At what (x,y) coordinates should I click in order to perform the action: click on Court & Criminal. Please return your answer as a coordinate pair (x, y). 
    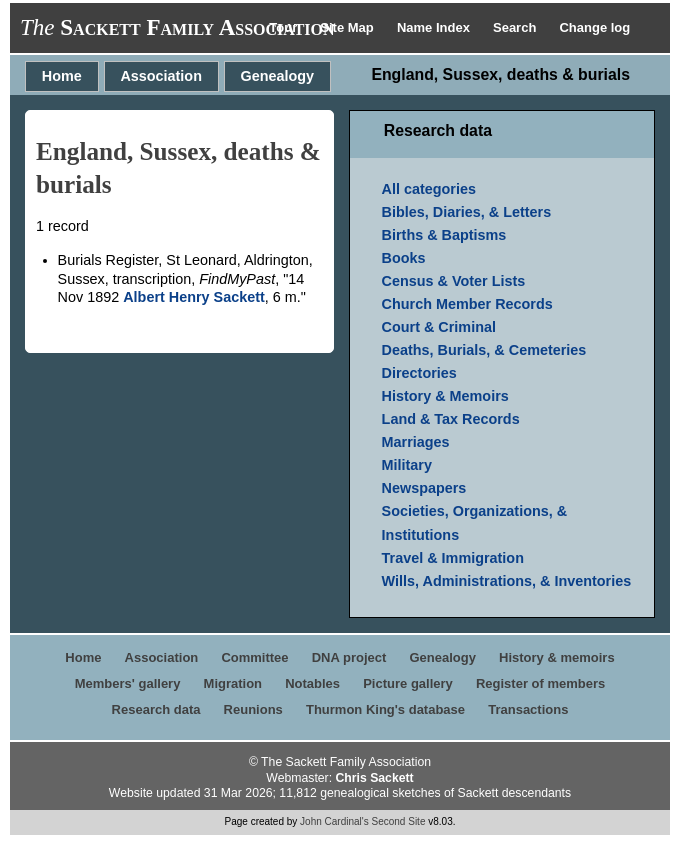
    Looking at the image, I should click on (439, 327).